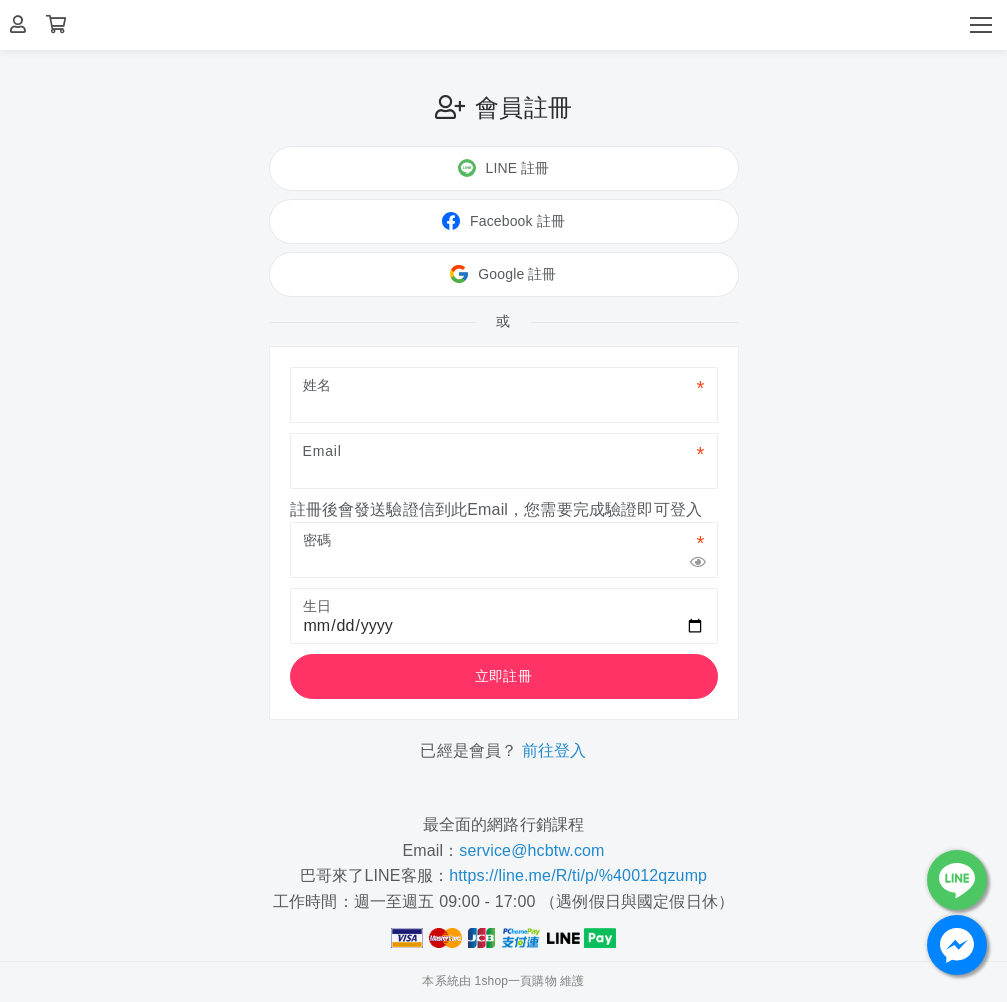  I want to click on Google 註冊, so click(503, 274).